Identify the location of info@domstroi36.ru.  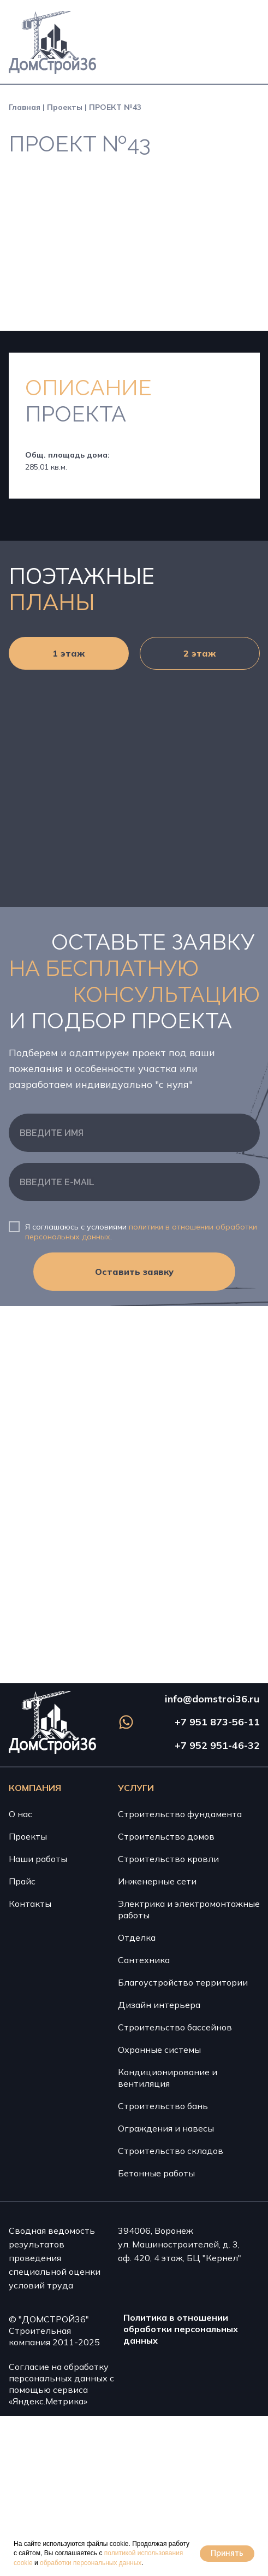
(212, 1699).